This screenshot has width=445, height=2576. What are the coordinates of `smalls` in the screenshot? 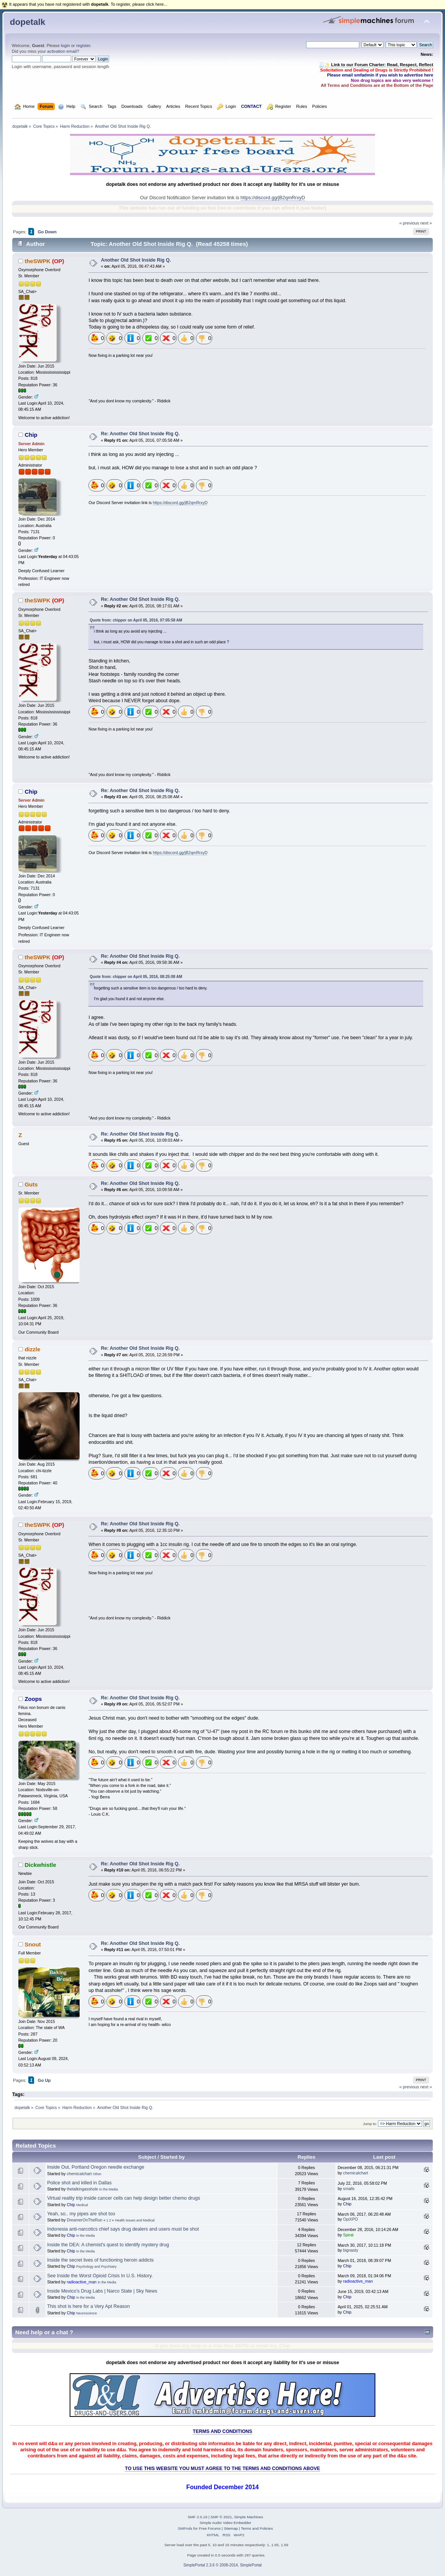 It's located at (349, 2188).